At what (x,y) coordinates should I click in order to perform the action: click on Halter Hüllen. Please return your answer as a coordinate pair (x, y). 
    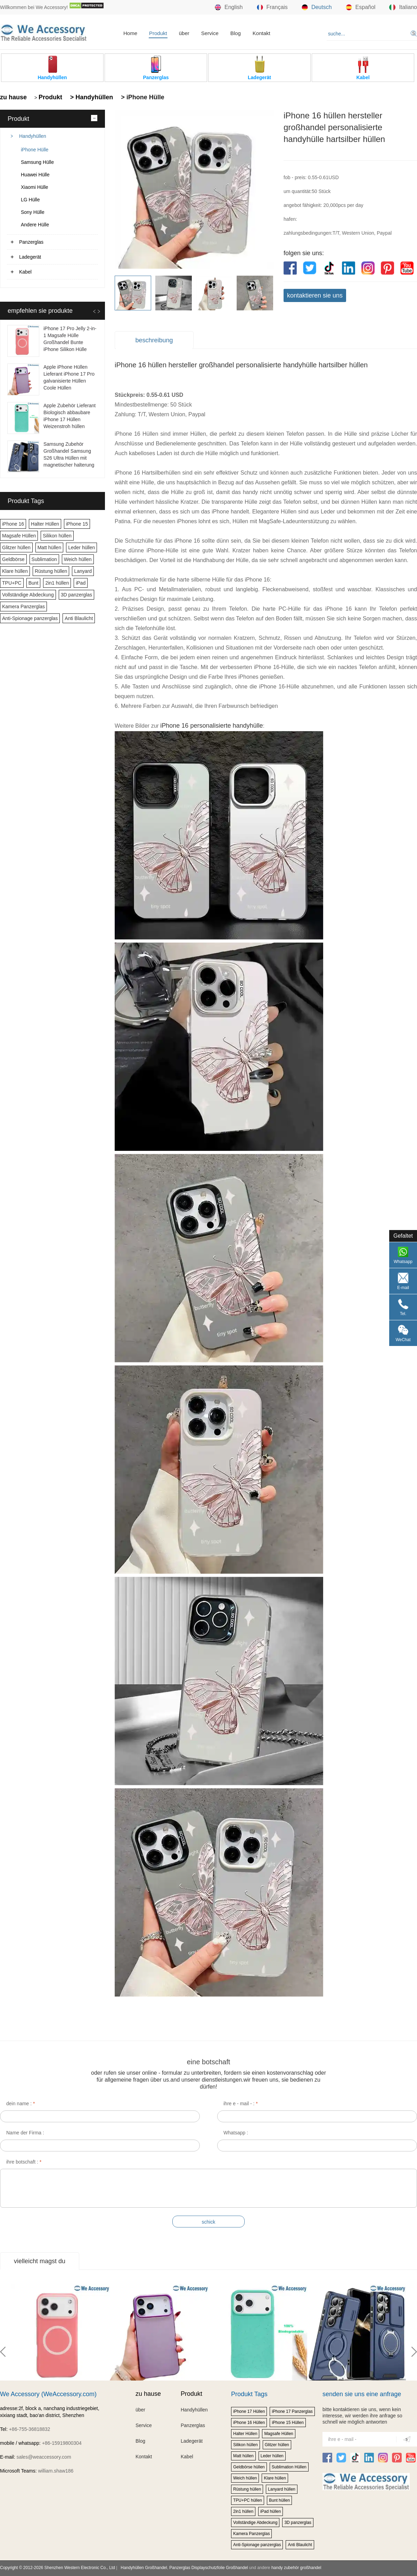
    Looking at the image, I should click on (45, 524).